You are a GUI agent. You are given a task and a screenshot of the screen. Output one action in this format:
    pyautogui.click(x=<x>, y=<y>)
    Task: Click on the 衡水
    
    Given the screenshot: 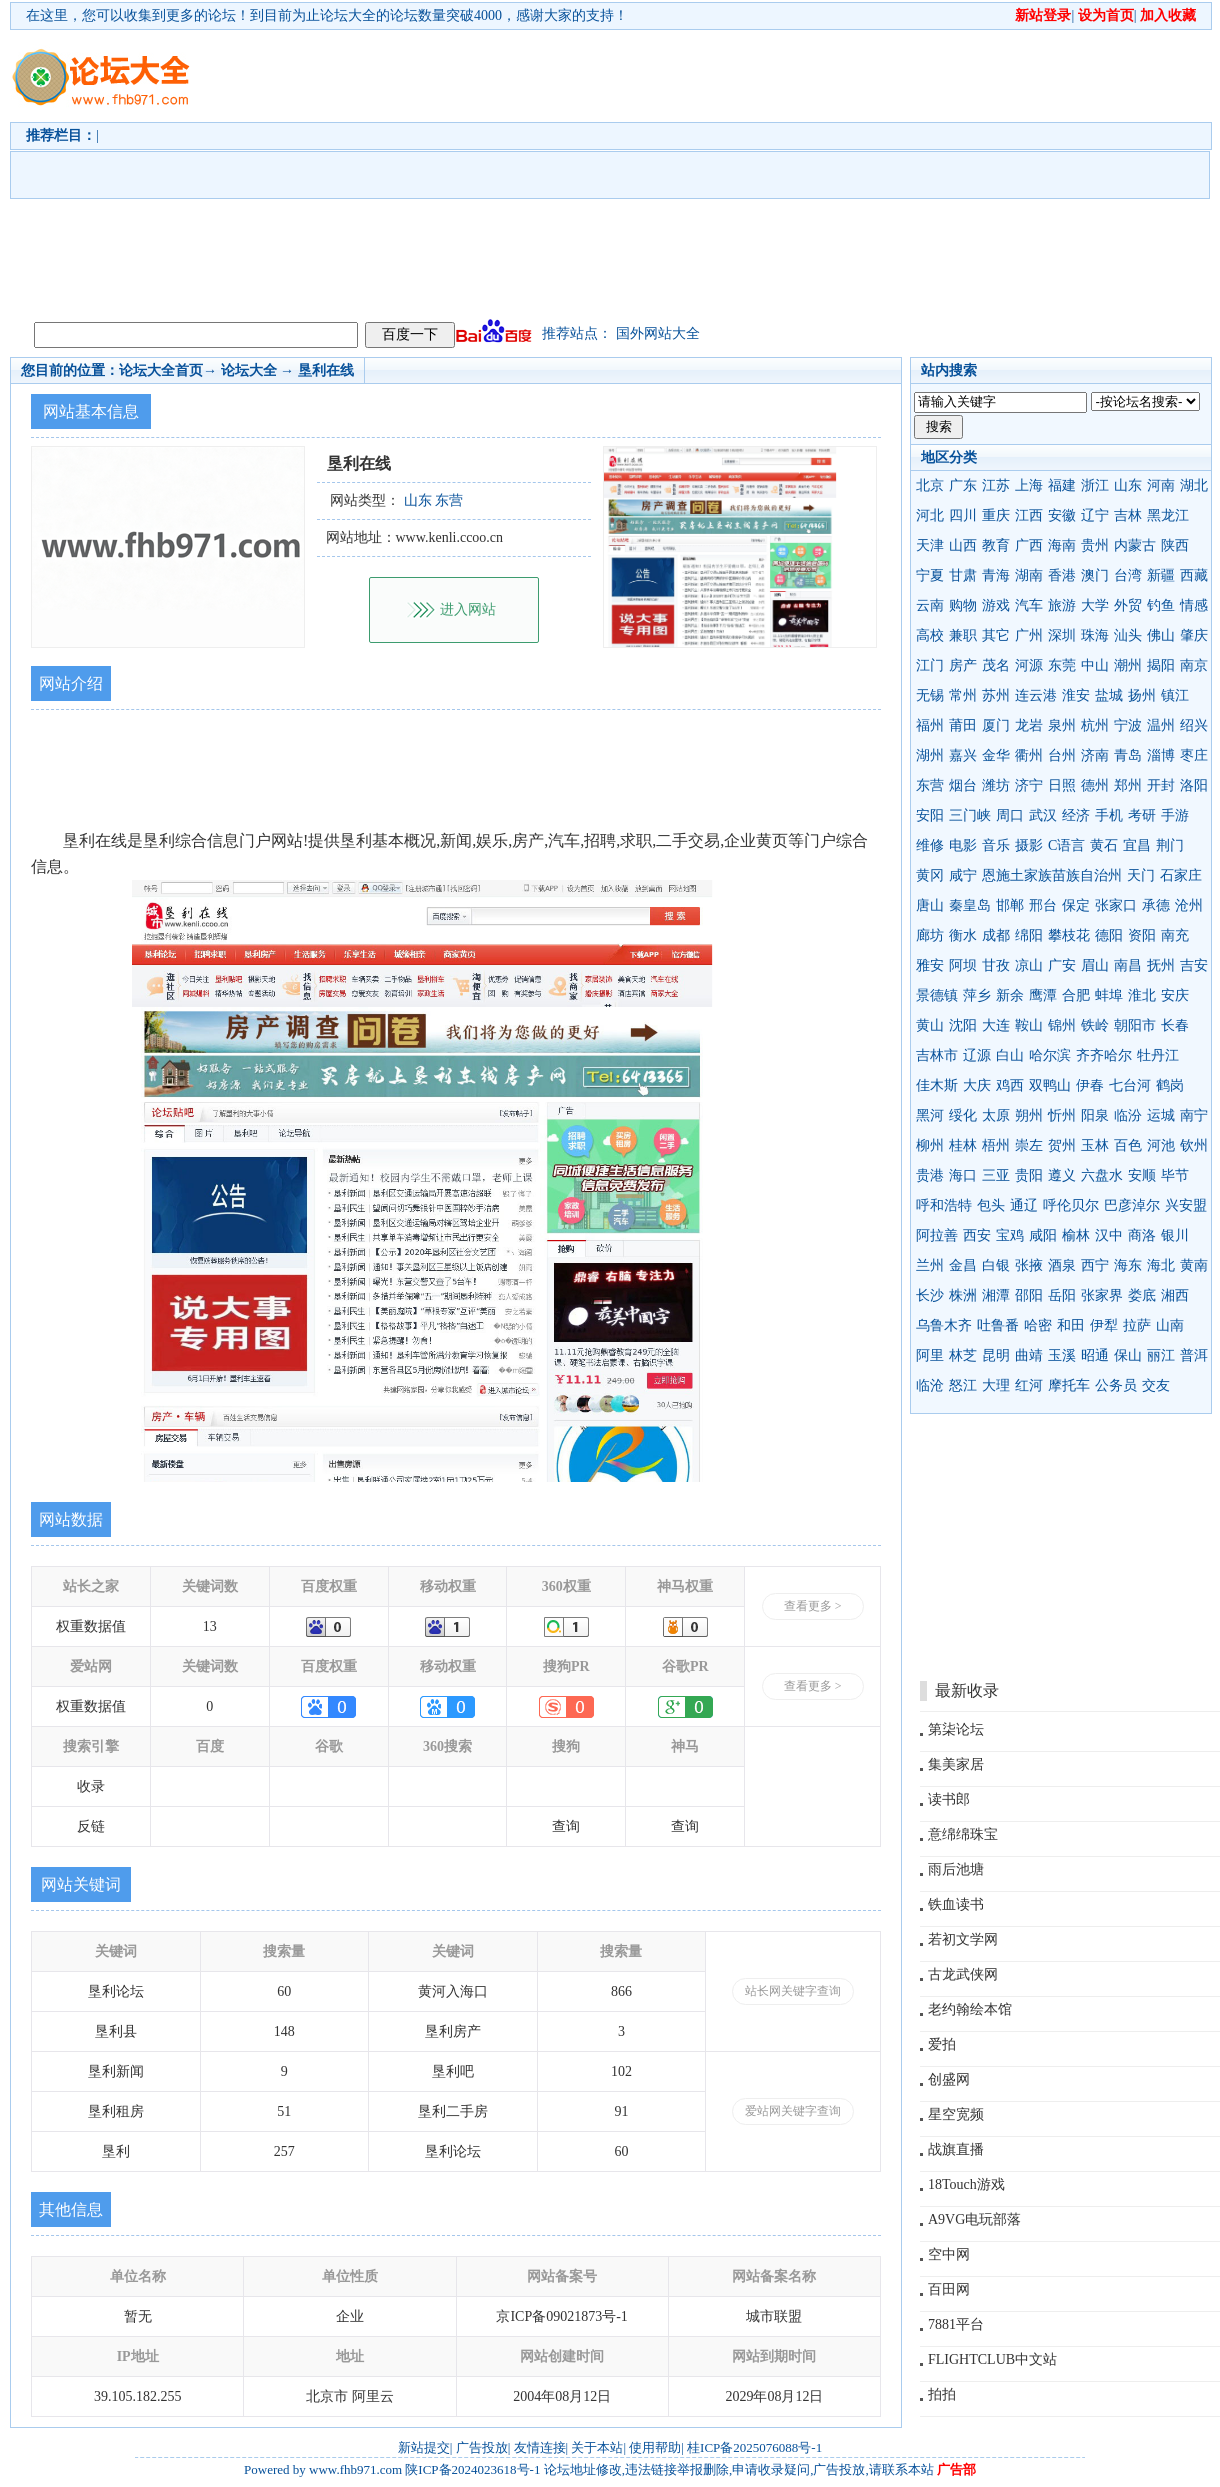 What is the action you would take?
    pyautogui.click(x=963, y=935)
    